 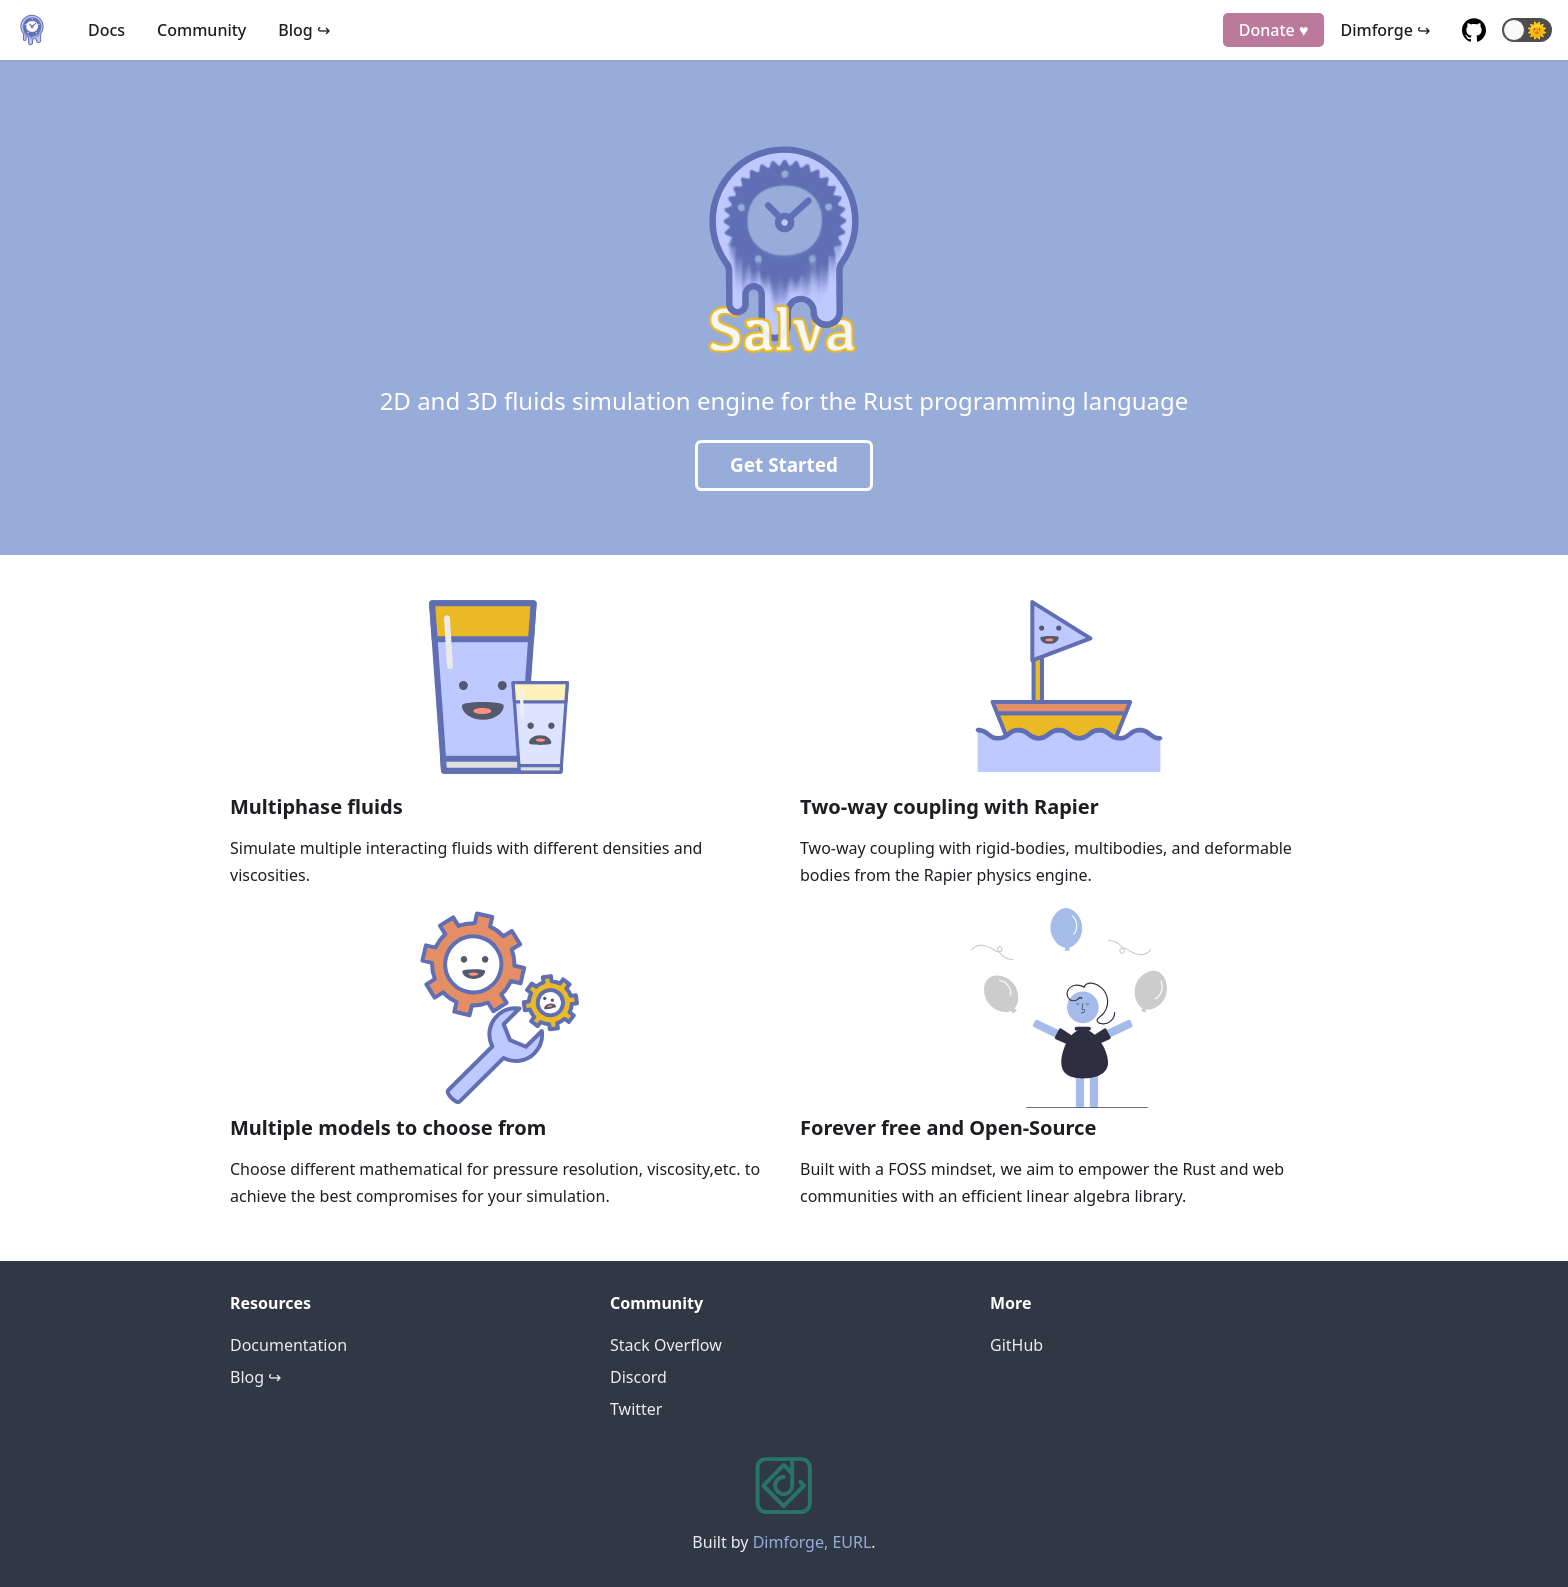 What do you see at coordinates (288, 1345) in the screenshot?
I see `Documentation` at bounding box center [288, 1345].